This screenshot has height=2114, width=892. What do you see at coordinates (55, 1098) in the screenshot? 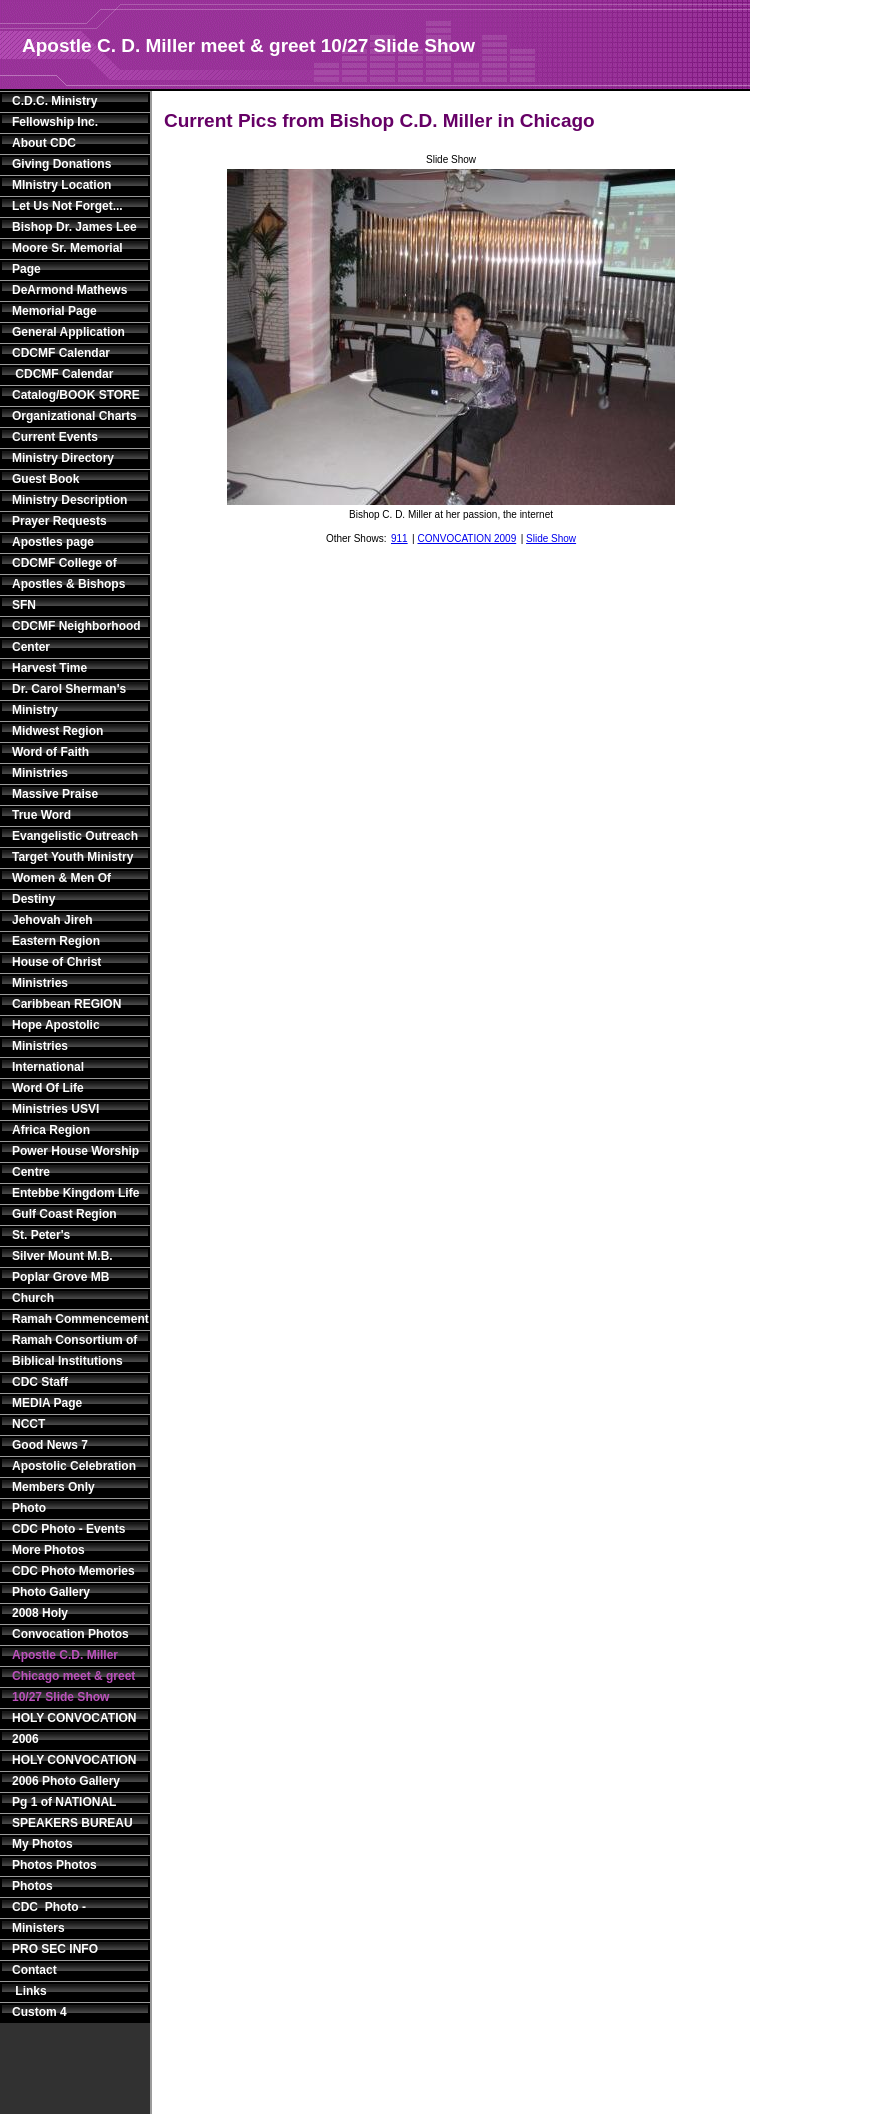
I see `Word Of Life Ministries USVI` at bounding box center [55, 1098].